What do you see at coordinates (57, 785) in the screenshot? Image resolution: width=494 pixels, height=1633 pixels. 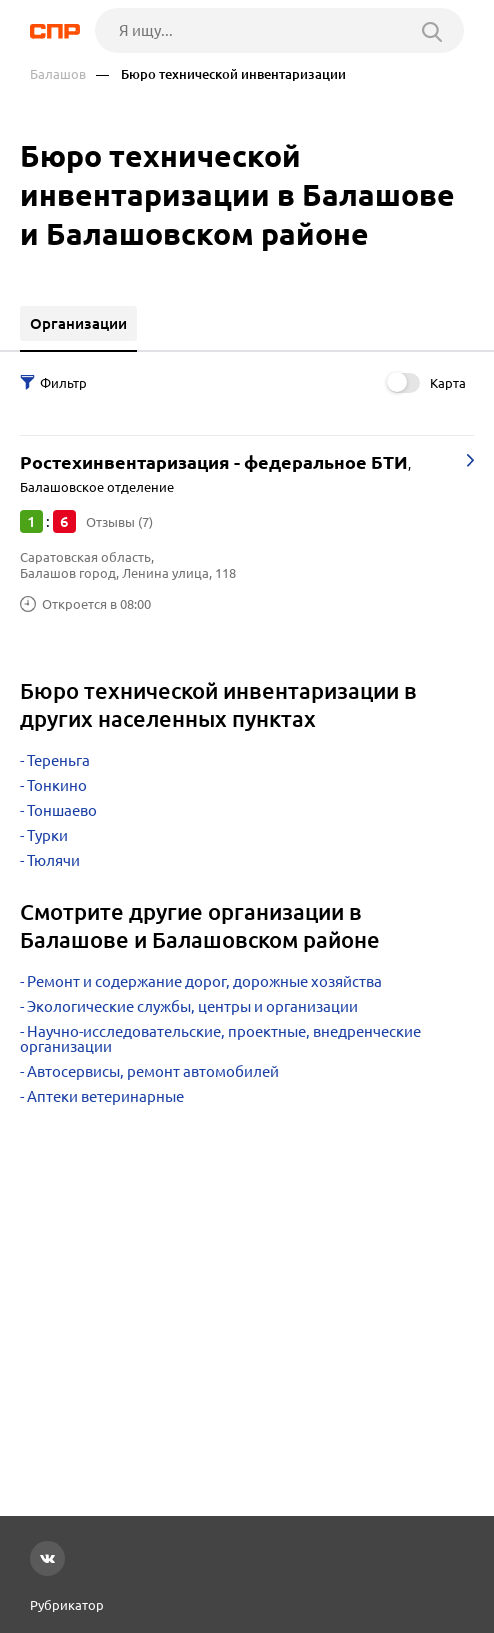 I see `Тонкино` at bounding box center [57, 785].